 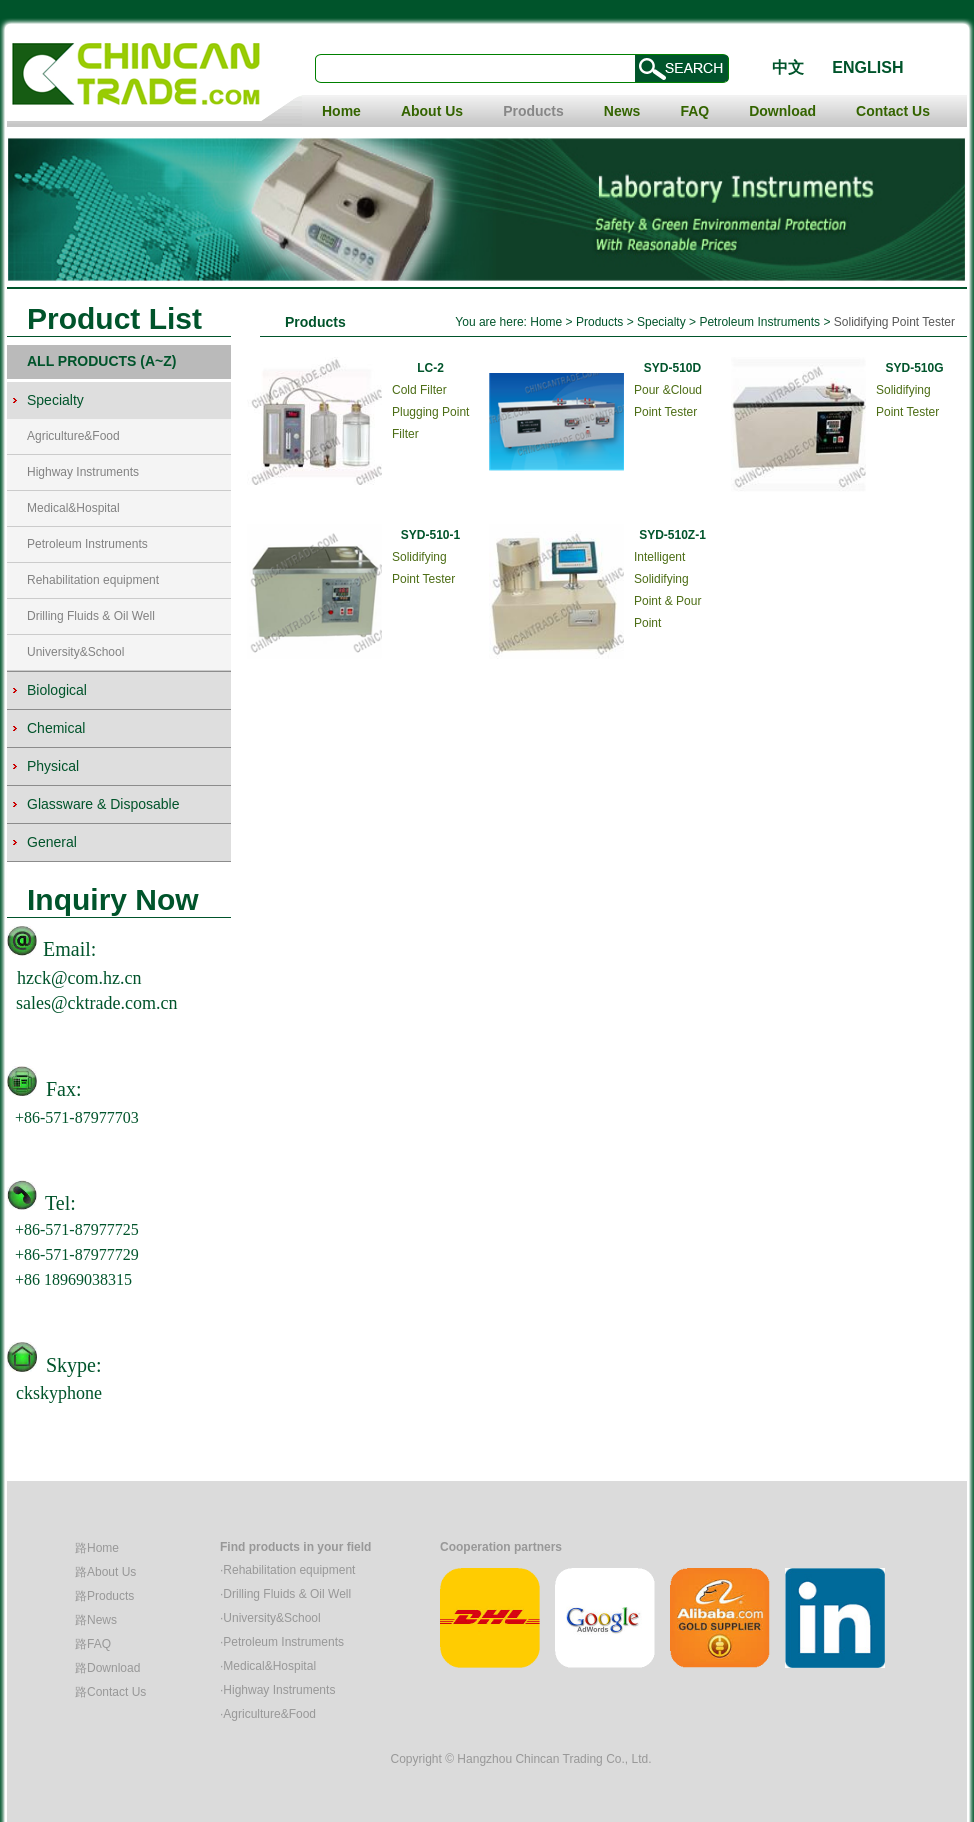 I want to click on ·Agriculture&Food, so click(x=268, y=1714).